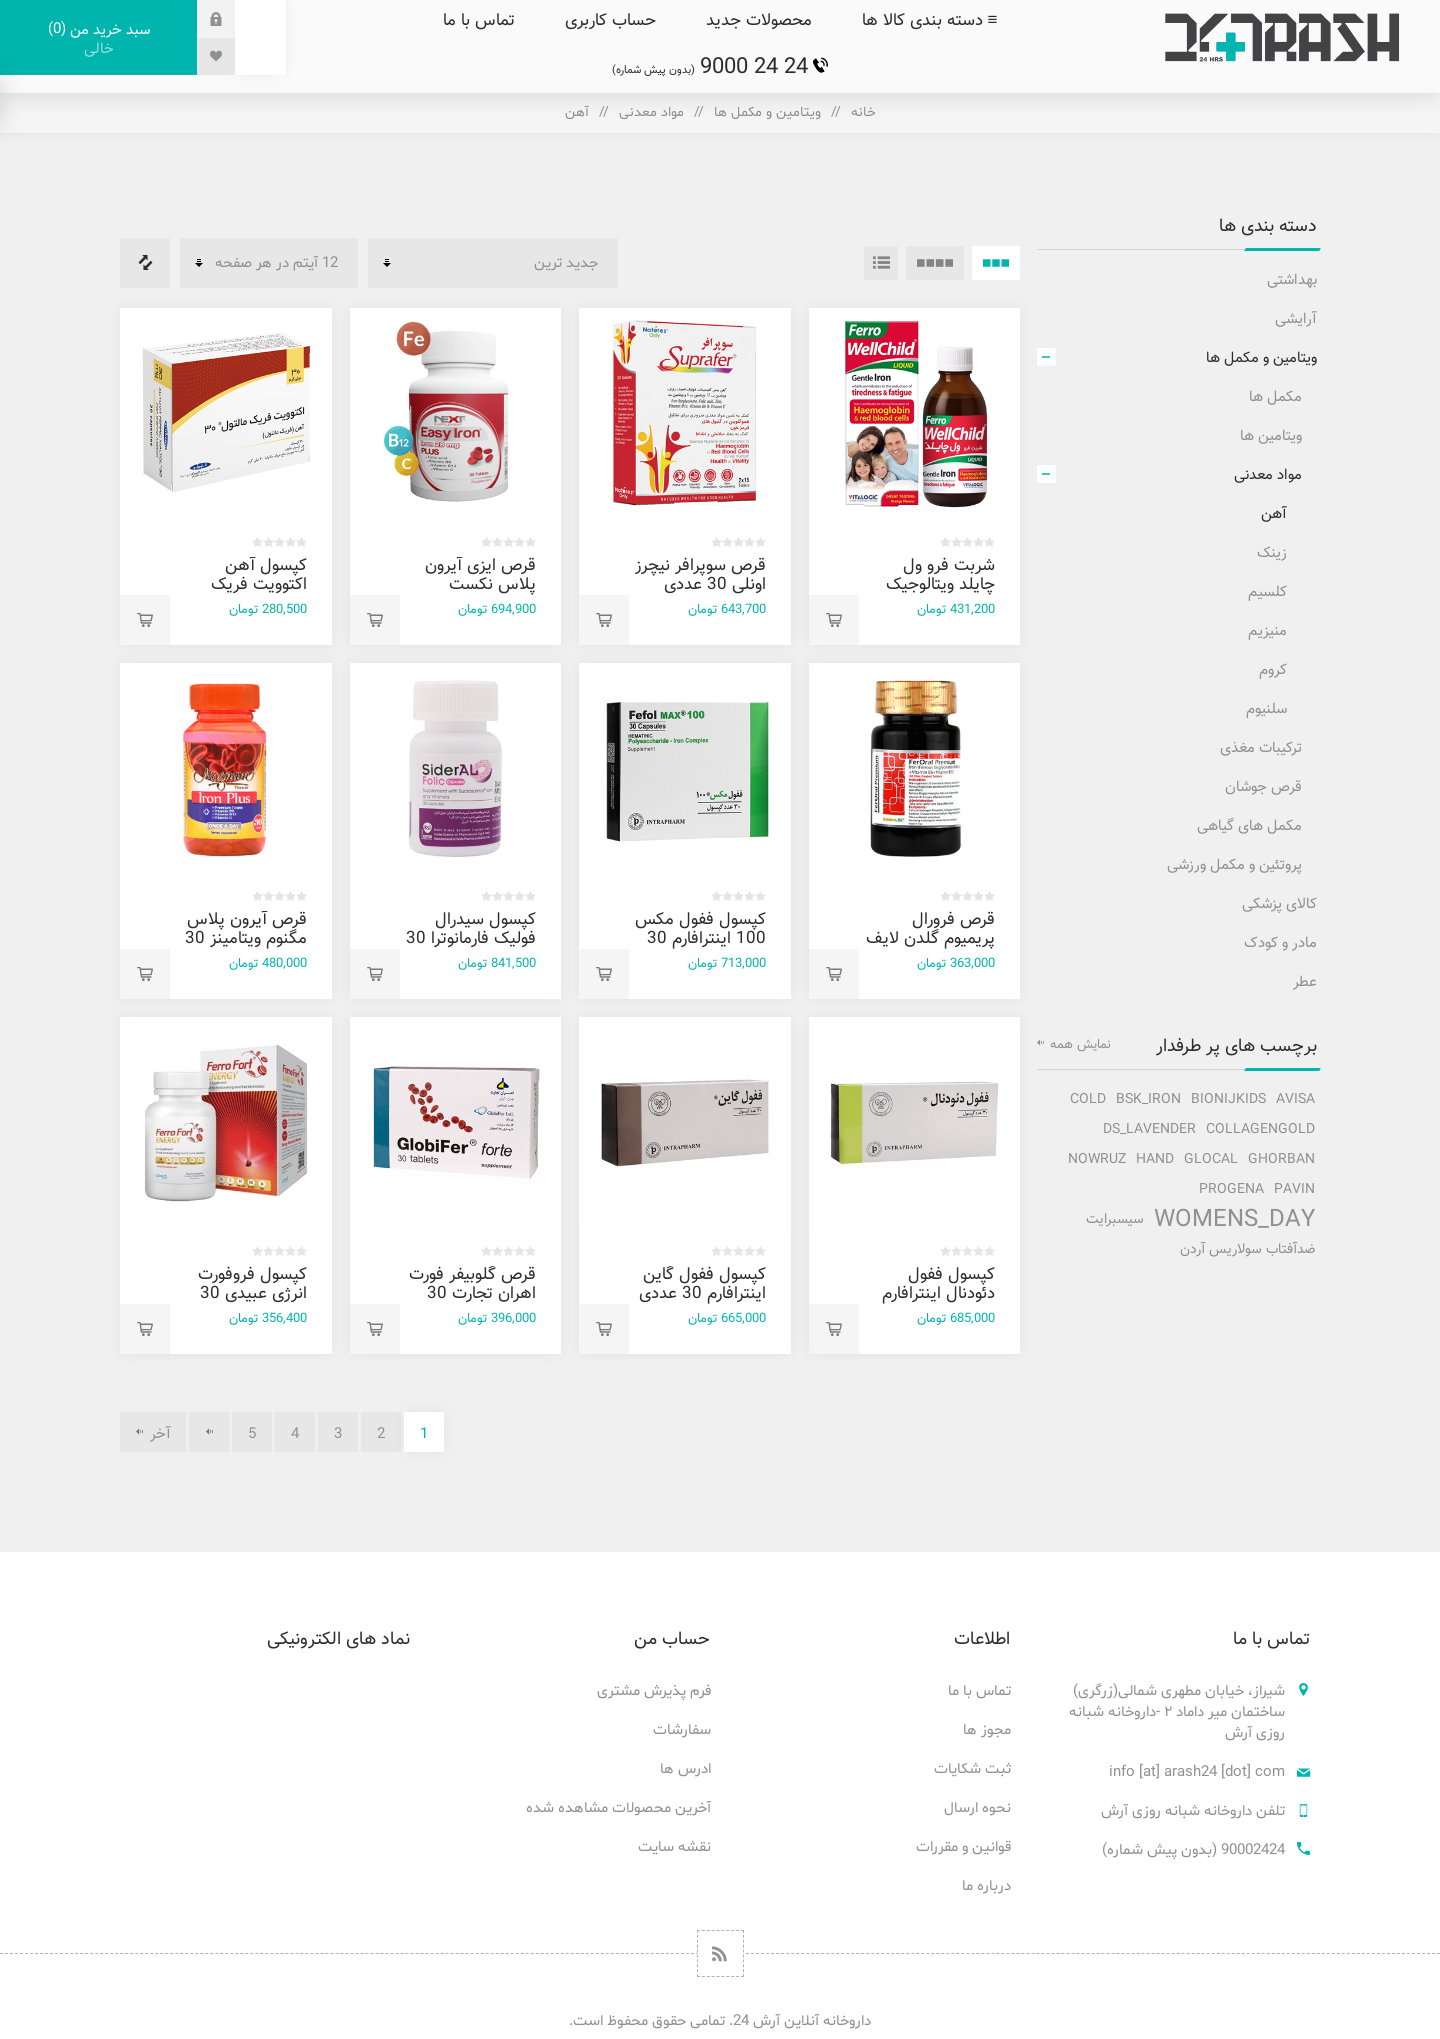  Describe the element at coordinates (651, 112) in the screenshot. I see `مواد معدنی` at that location.